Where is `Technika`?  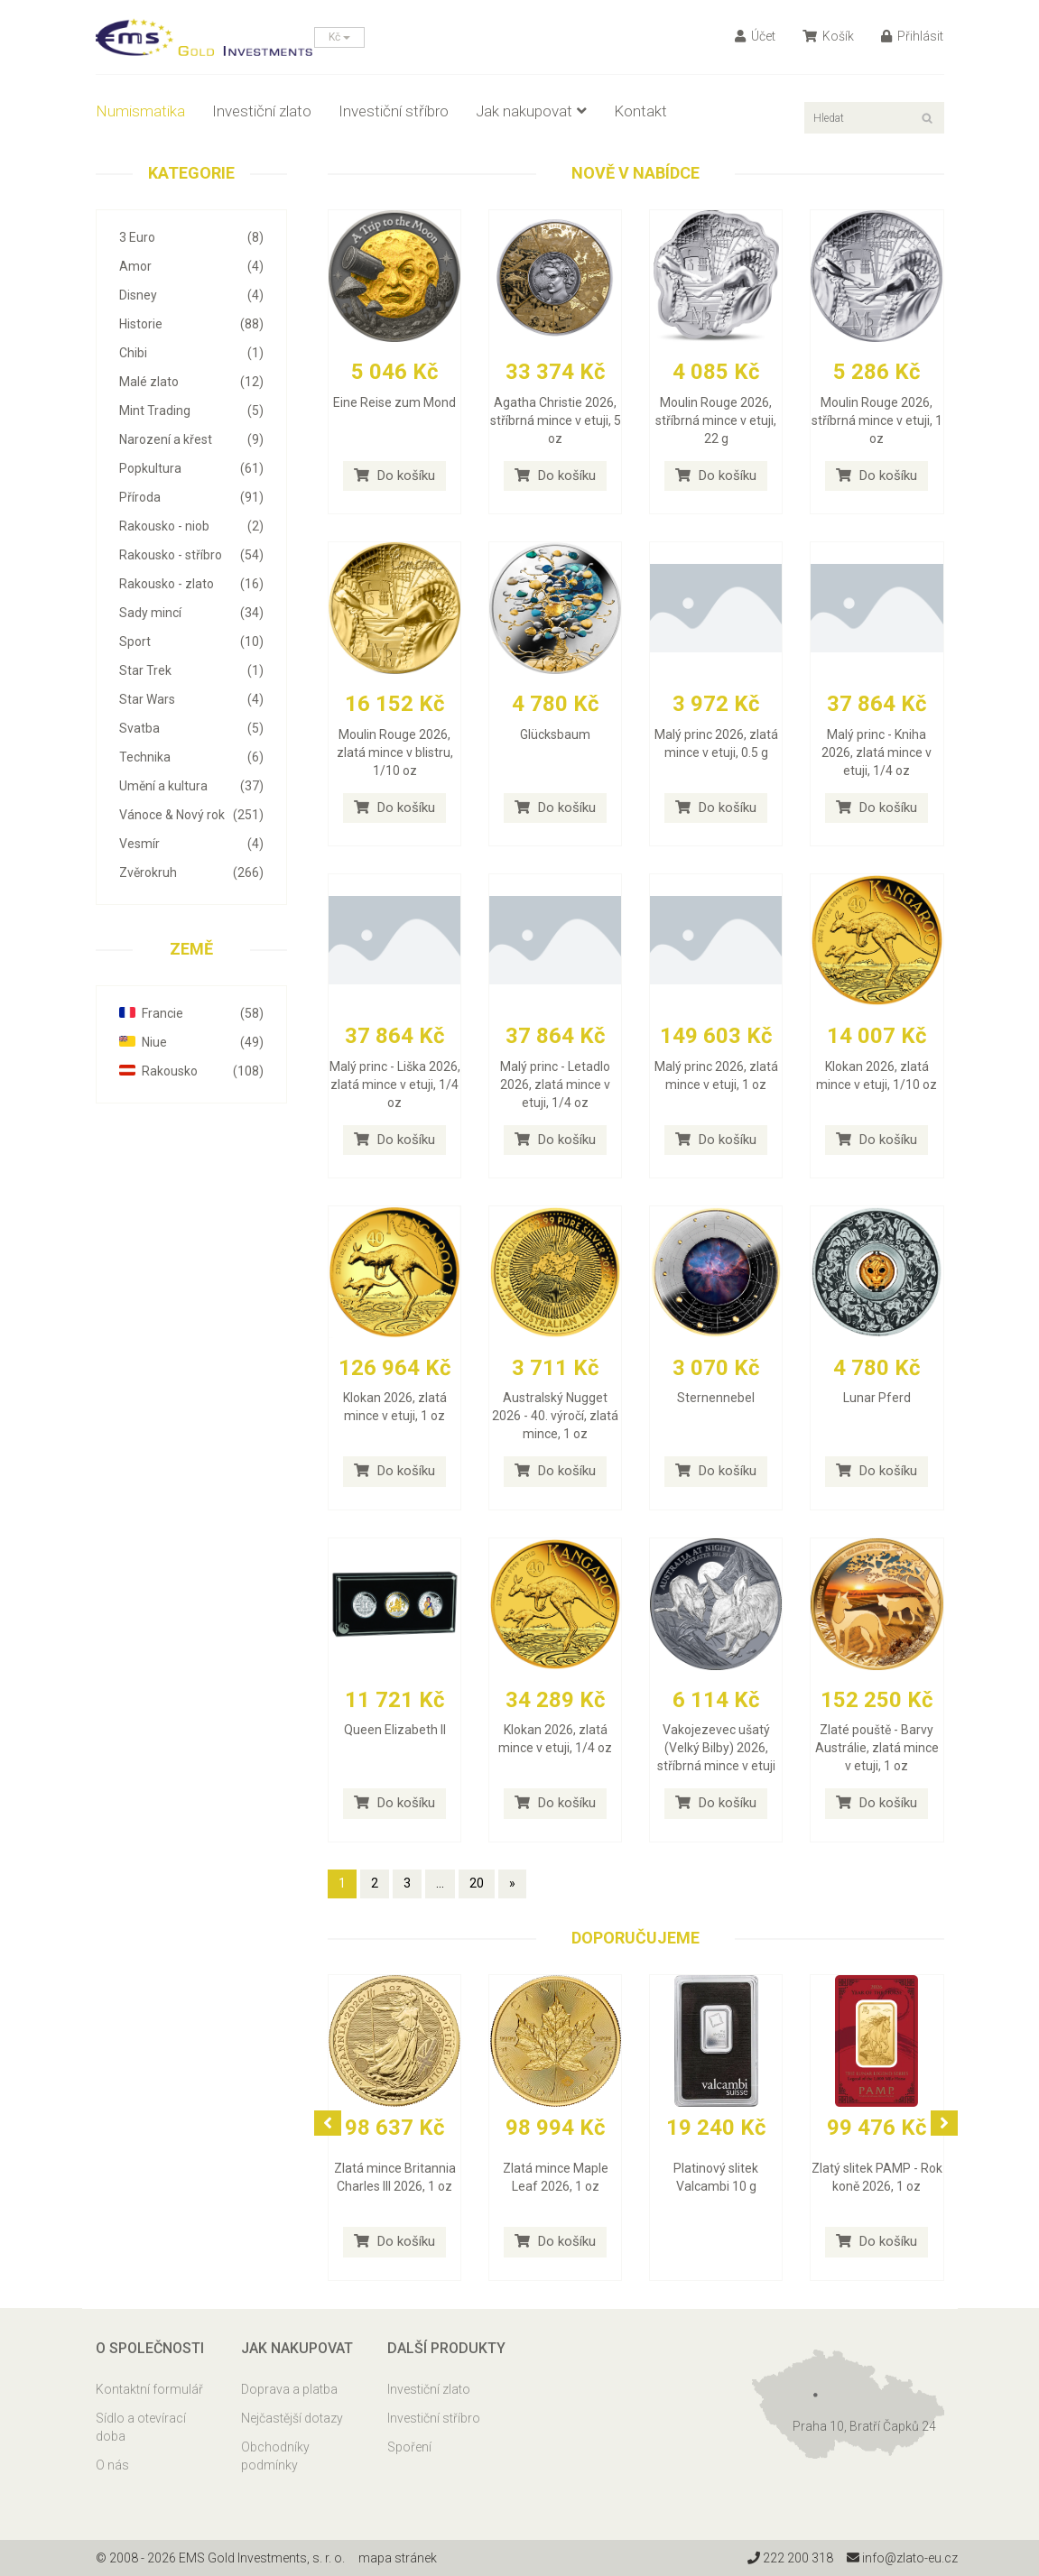
Technika is located at coordinates (191, 757).